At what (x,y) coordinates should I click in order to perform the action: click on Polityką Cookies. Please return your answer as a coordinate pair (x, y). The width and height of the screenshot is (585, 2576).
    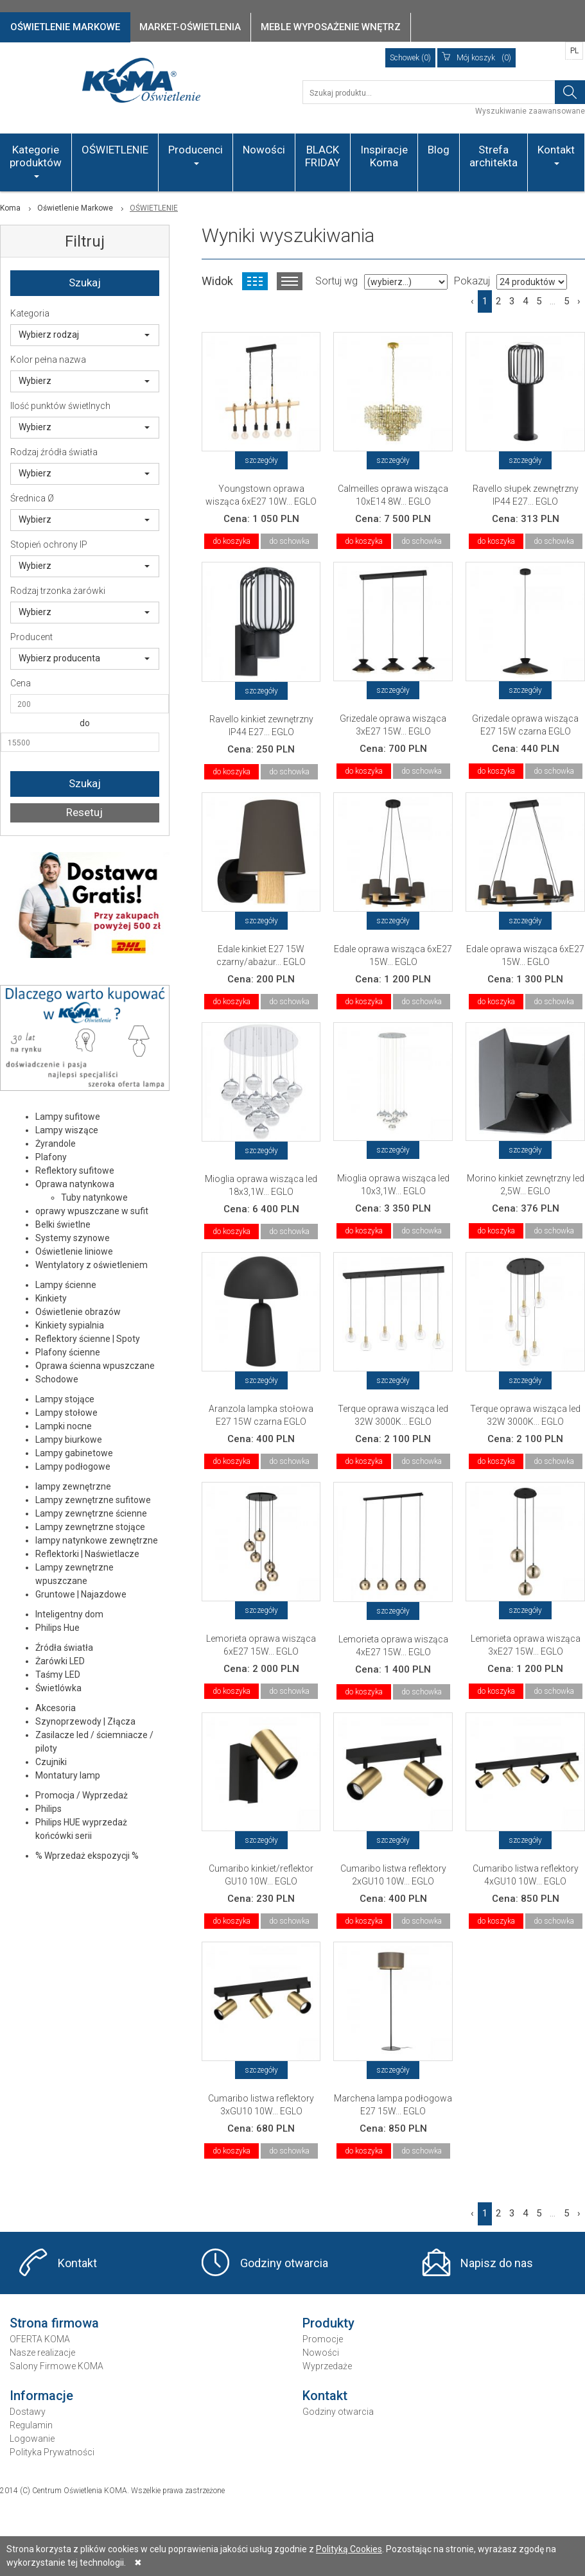
    Looking at the image, I should click on (349, 2549).